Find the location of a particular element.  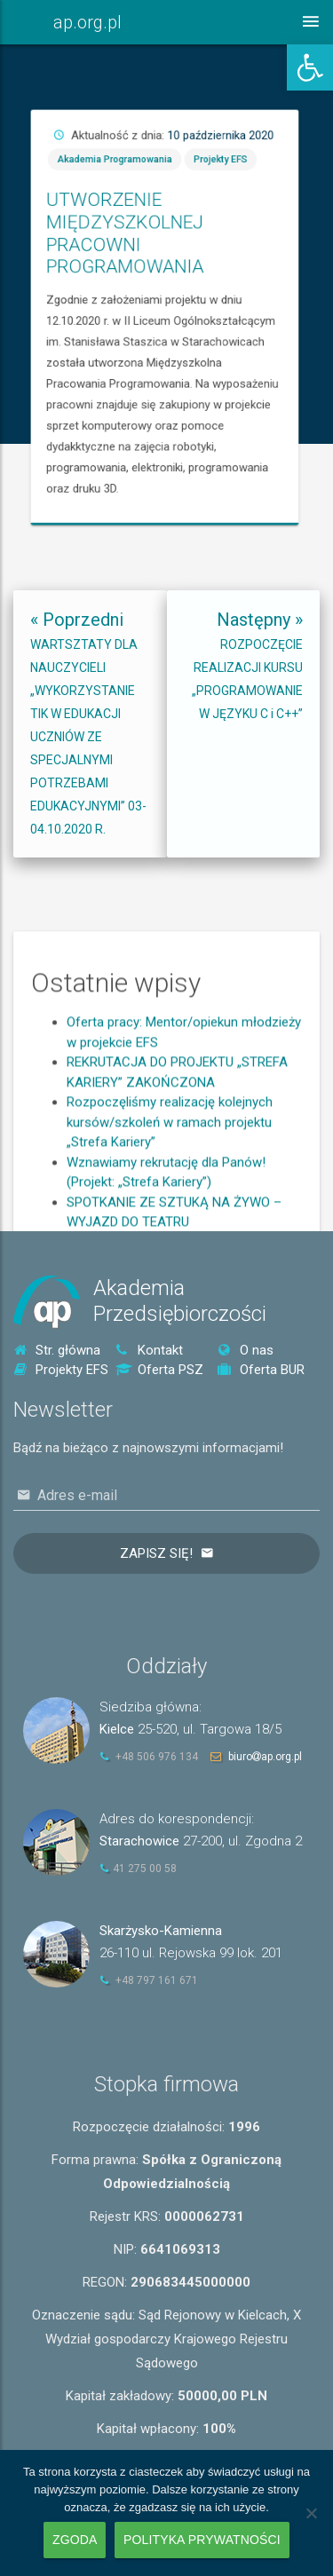

biuroap.org.pl [link] is located at coordinates (265, 1756).